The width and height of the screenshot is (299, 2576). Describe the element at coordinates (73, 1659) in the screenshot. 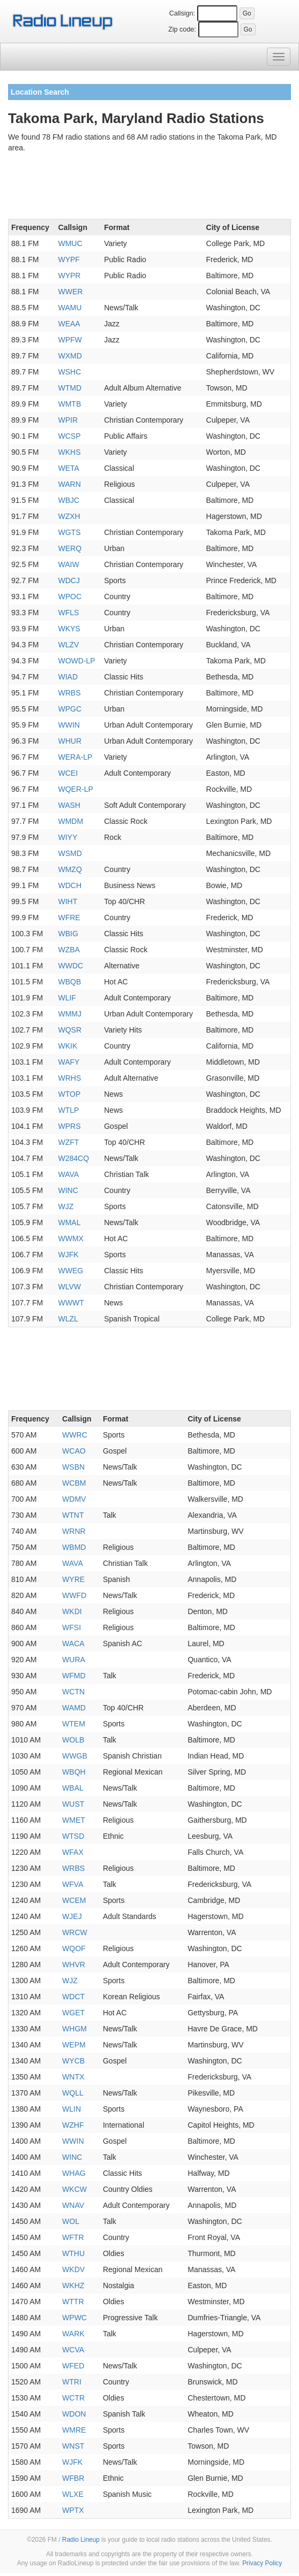

I see `WURA` at that location.